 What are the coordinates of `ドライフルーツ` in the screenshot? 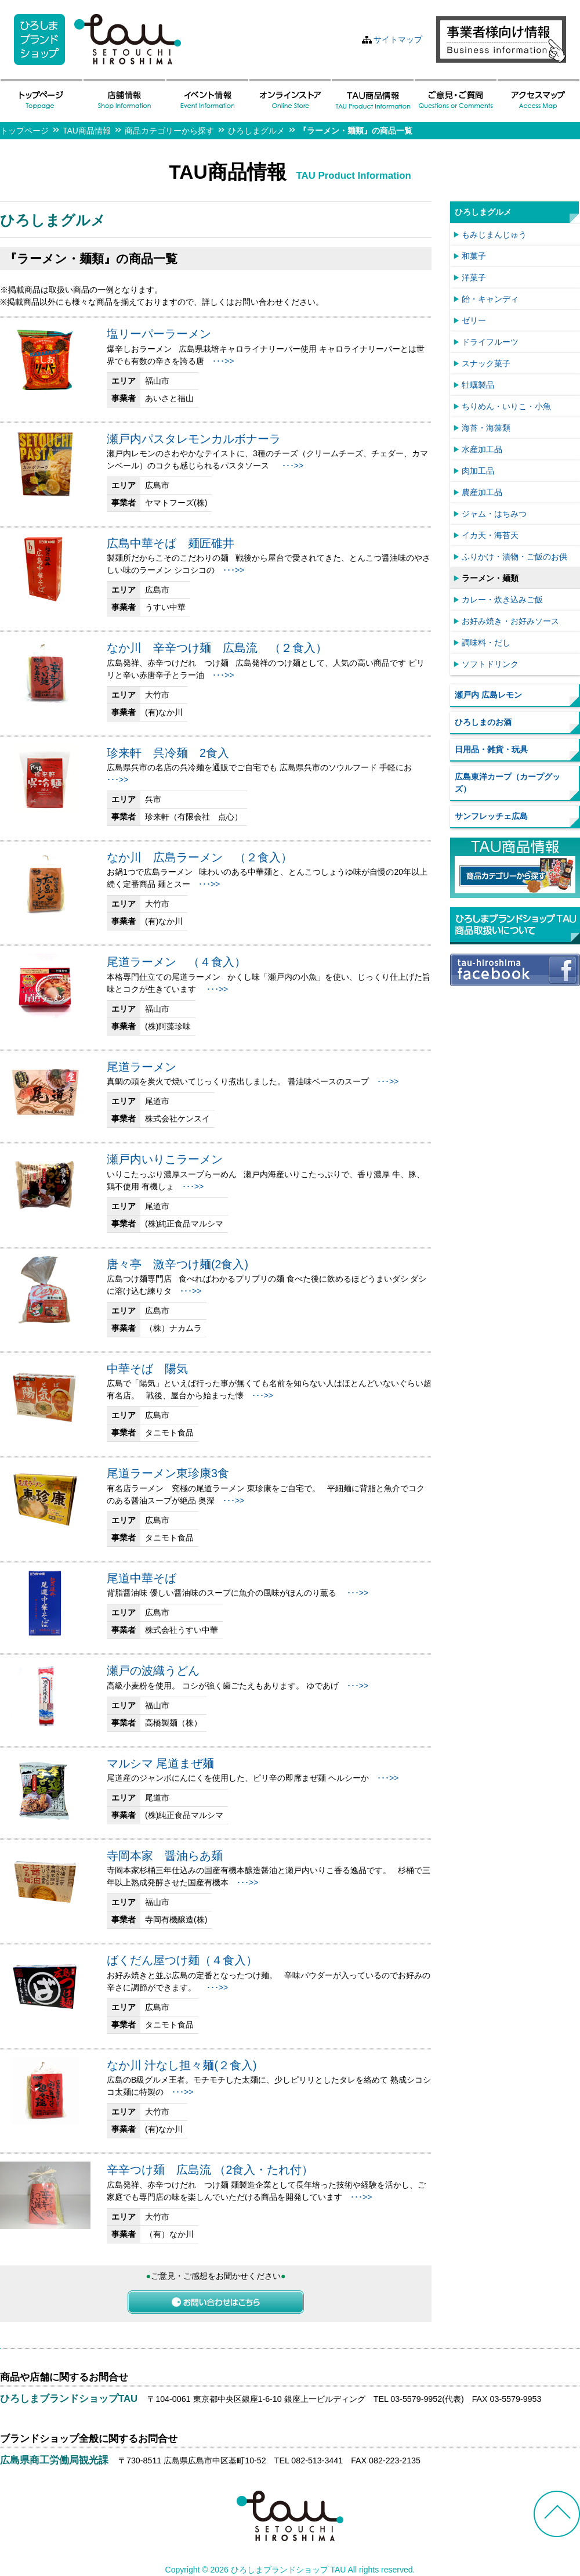 It's located at (490, 342).